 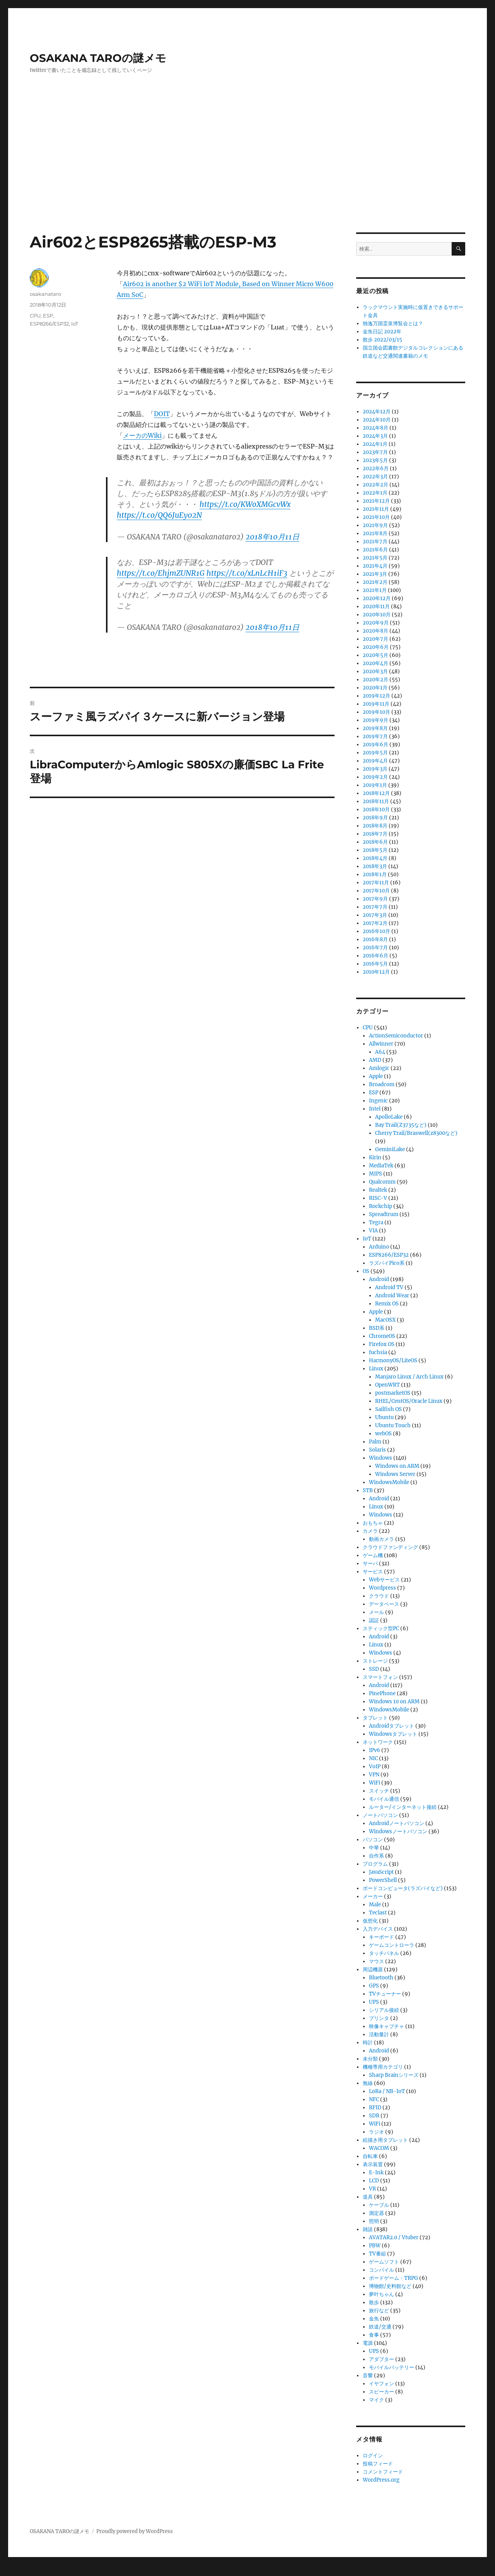 What do you see at coordinates (375, 834) in the screenshot?
I see `2018年7月` at bounding box center [375, 834].